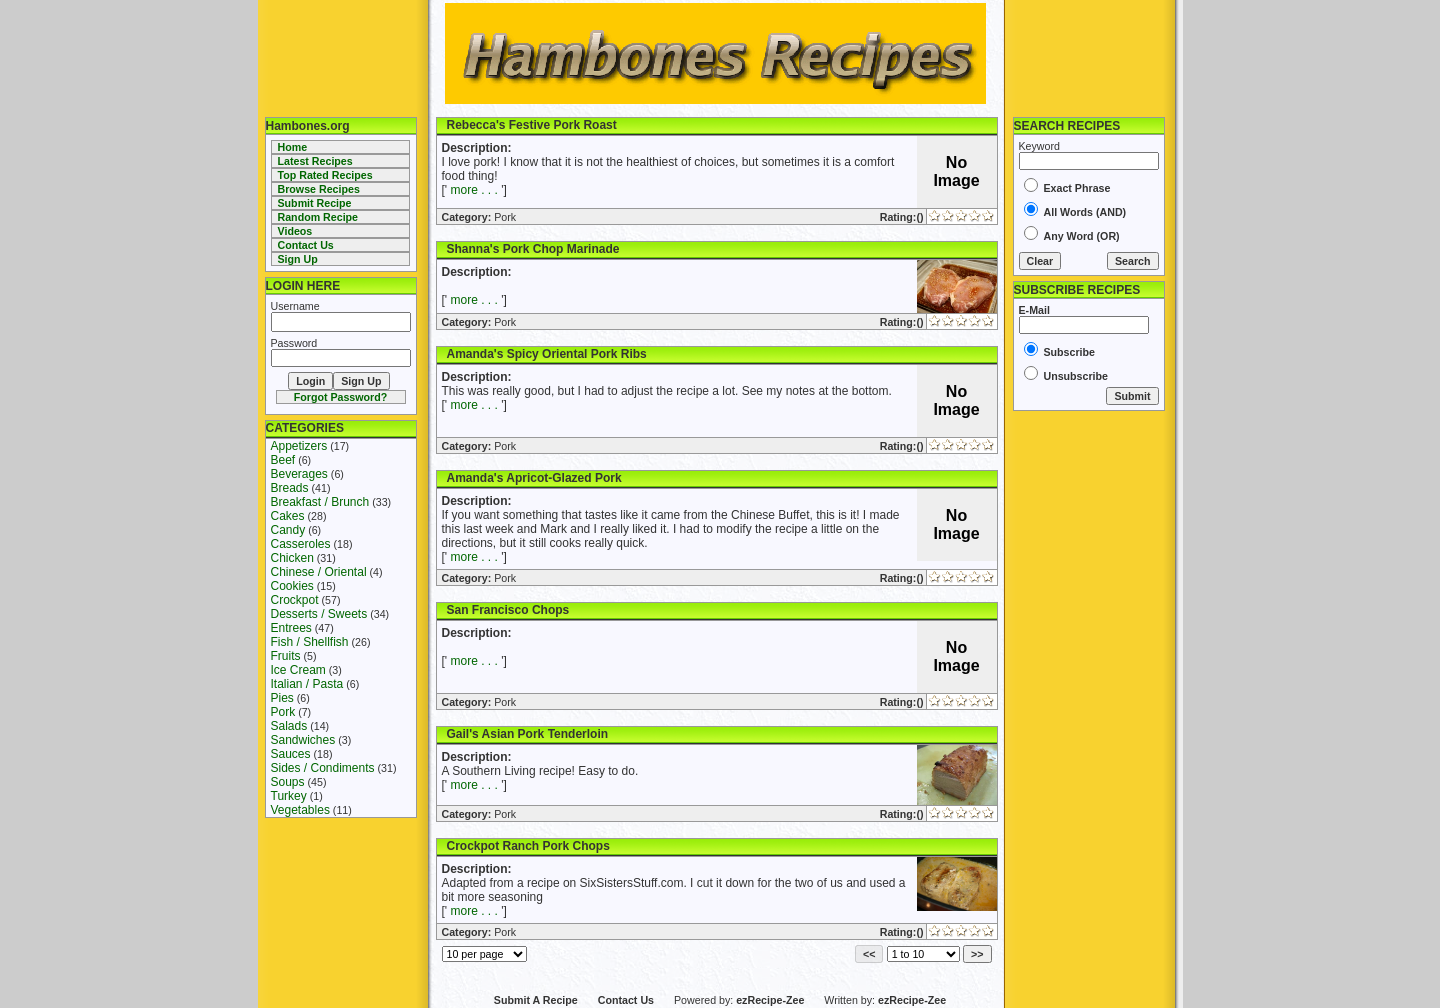 The width and height of the screenshot is (1440, 1008). I want to click on Forgot Password?, so click(341, 397).